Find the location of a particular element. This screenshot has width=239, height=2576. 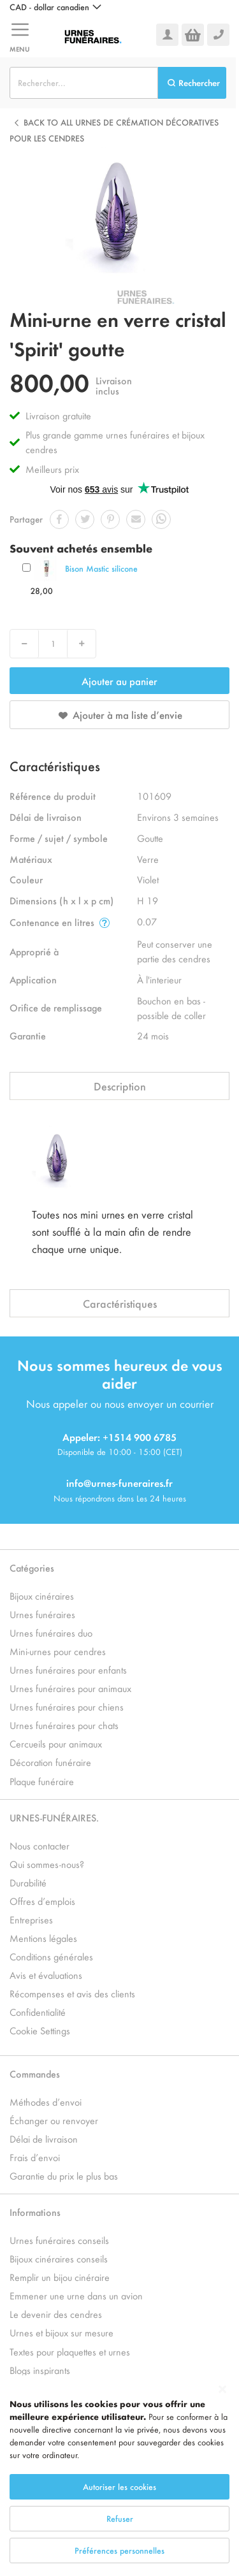

Bijoux cinéraires is located at coordinates (42, 1595).